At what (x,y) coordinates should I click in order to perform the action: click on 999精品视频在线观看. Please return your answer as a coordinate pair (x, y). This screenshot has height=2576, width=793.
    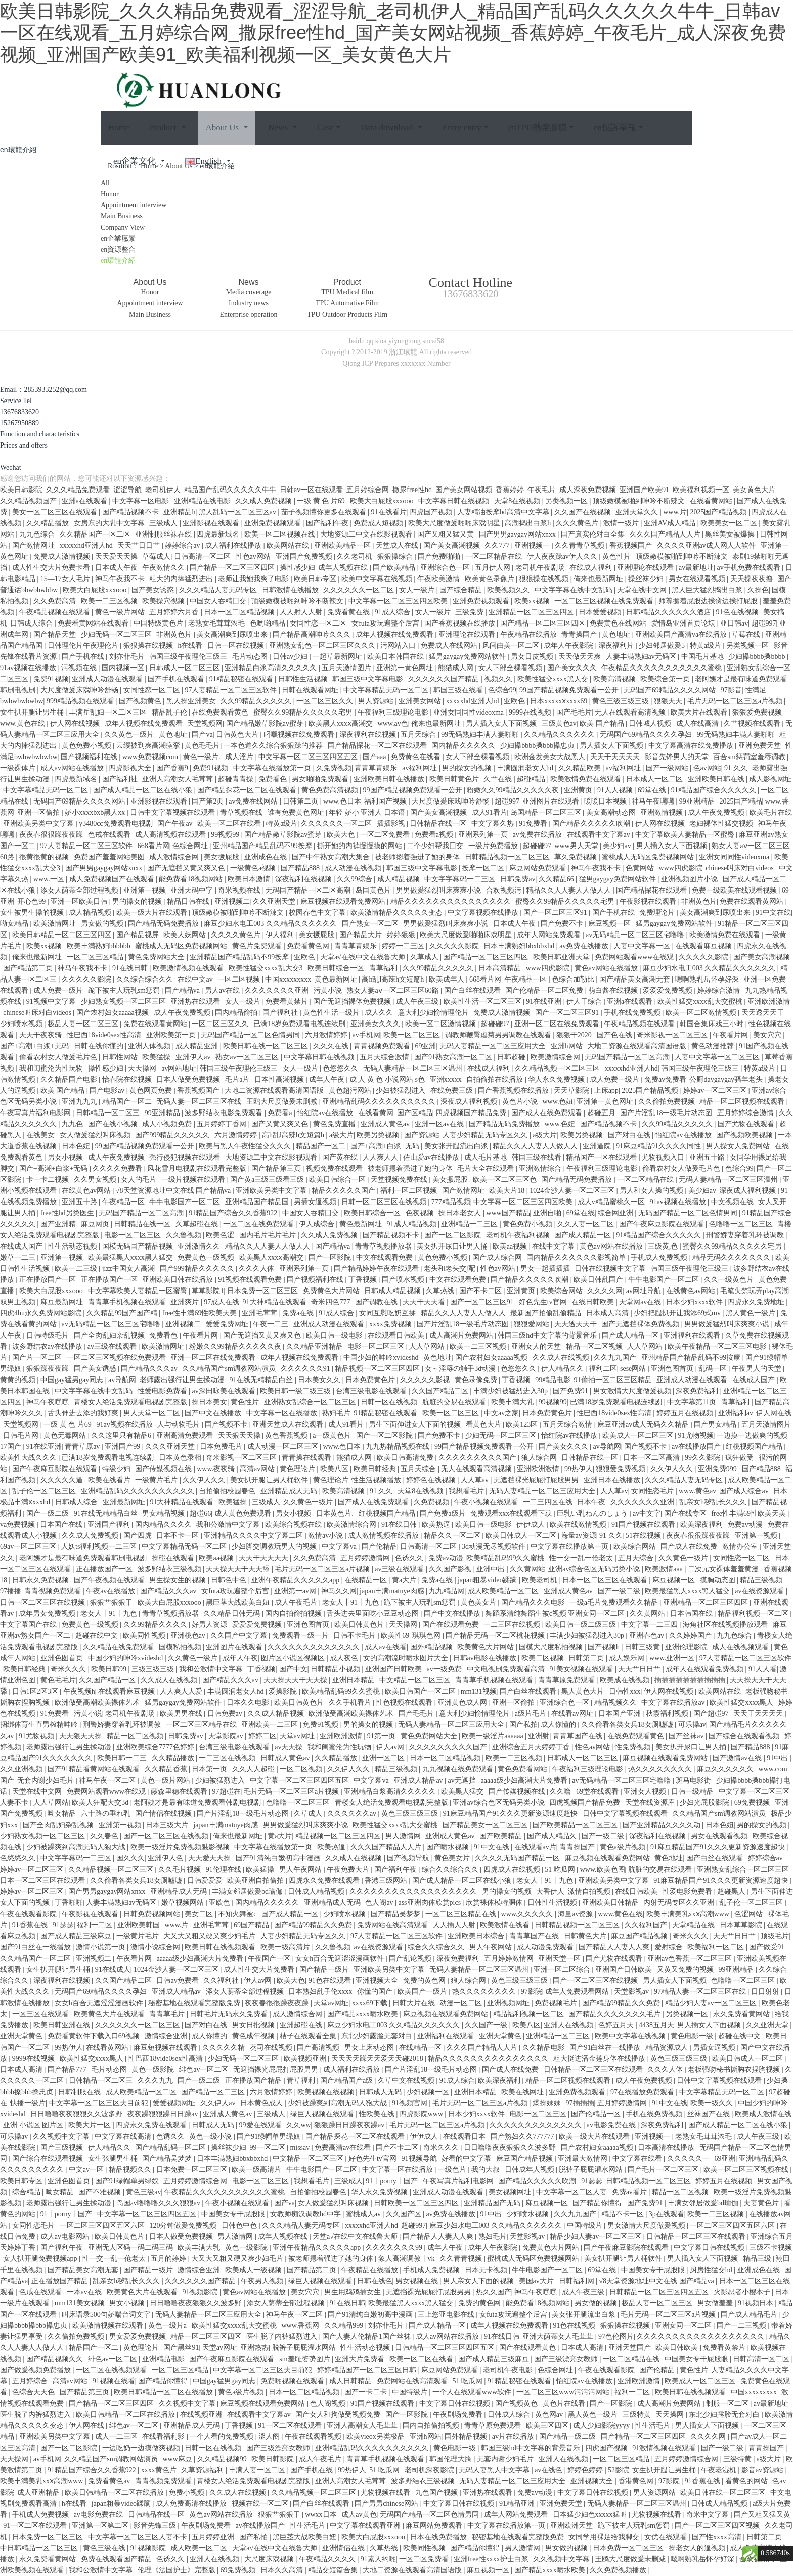
    Looking at the image, I should click on (81, 701).